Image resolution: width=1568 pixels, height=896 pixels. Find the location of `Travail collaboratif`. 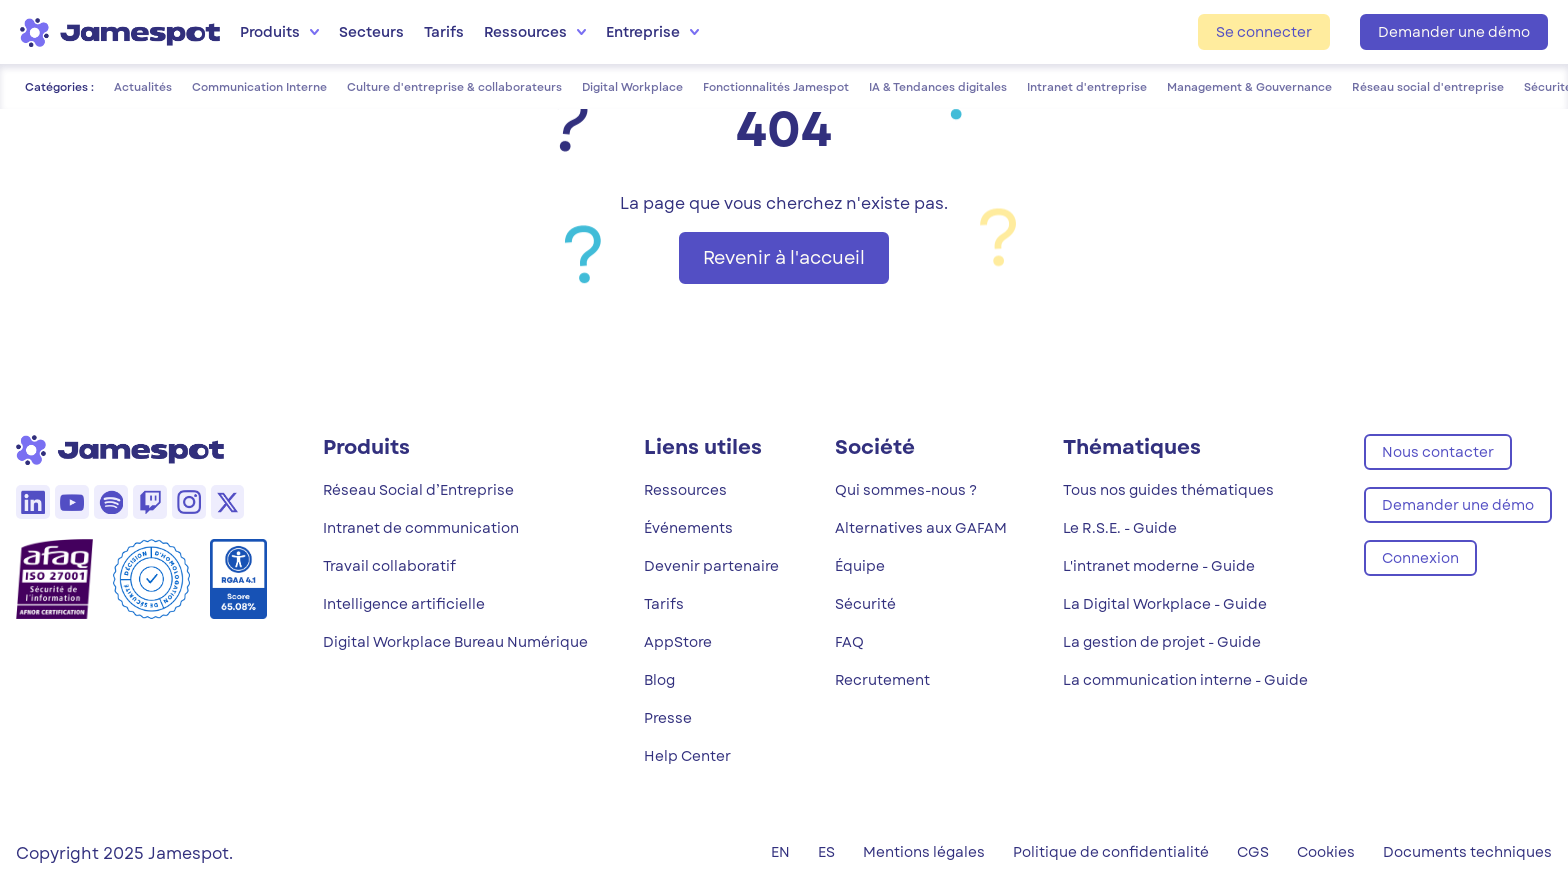

Travail collaboratif is located at coordinates (389, 566).